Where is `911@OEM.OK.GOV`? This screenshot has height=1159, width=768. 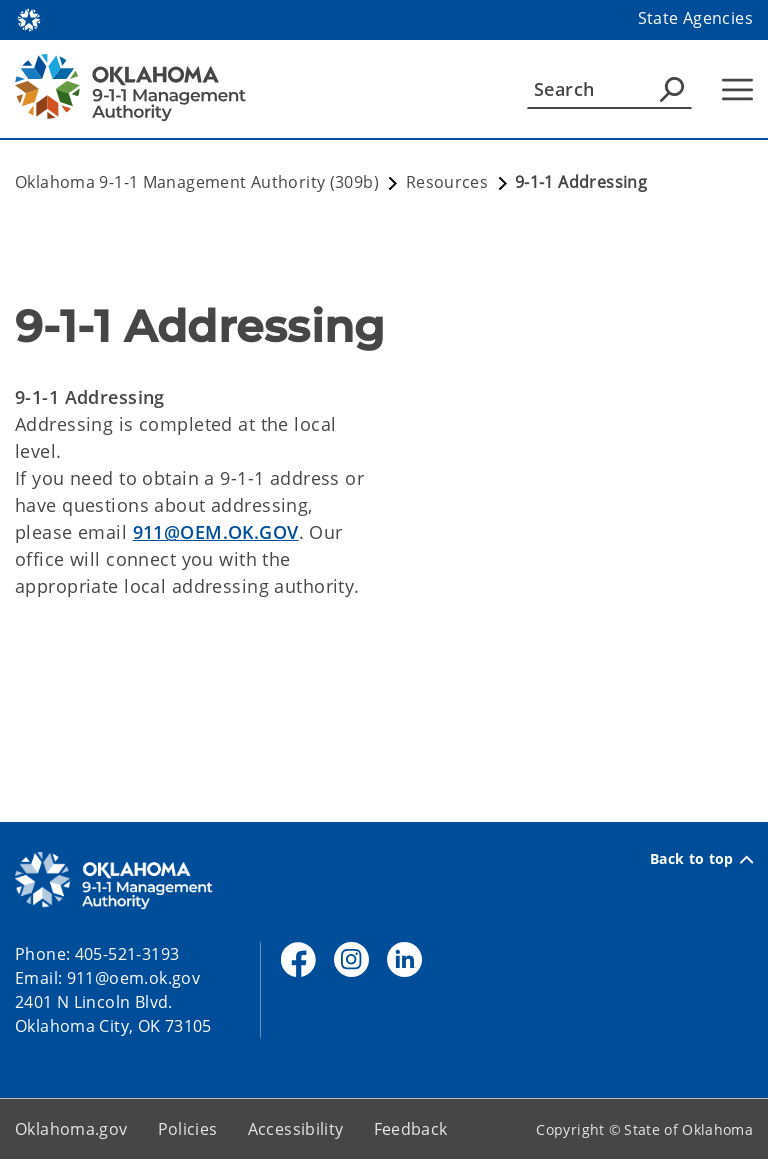
911@OEM.OK.GOV is located at coordinates (216, 532).